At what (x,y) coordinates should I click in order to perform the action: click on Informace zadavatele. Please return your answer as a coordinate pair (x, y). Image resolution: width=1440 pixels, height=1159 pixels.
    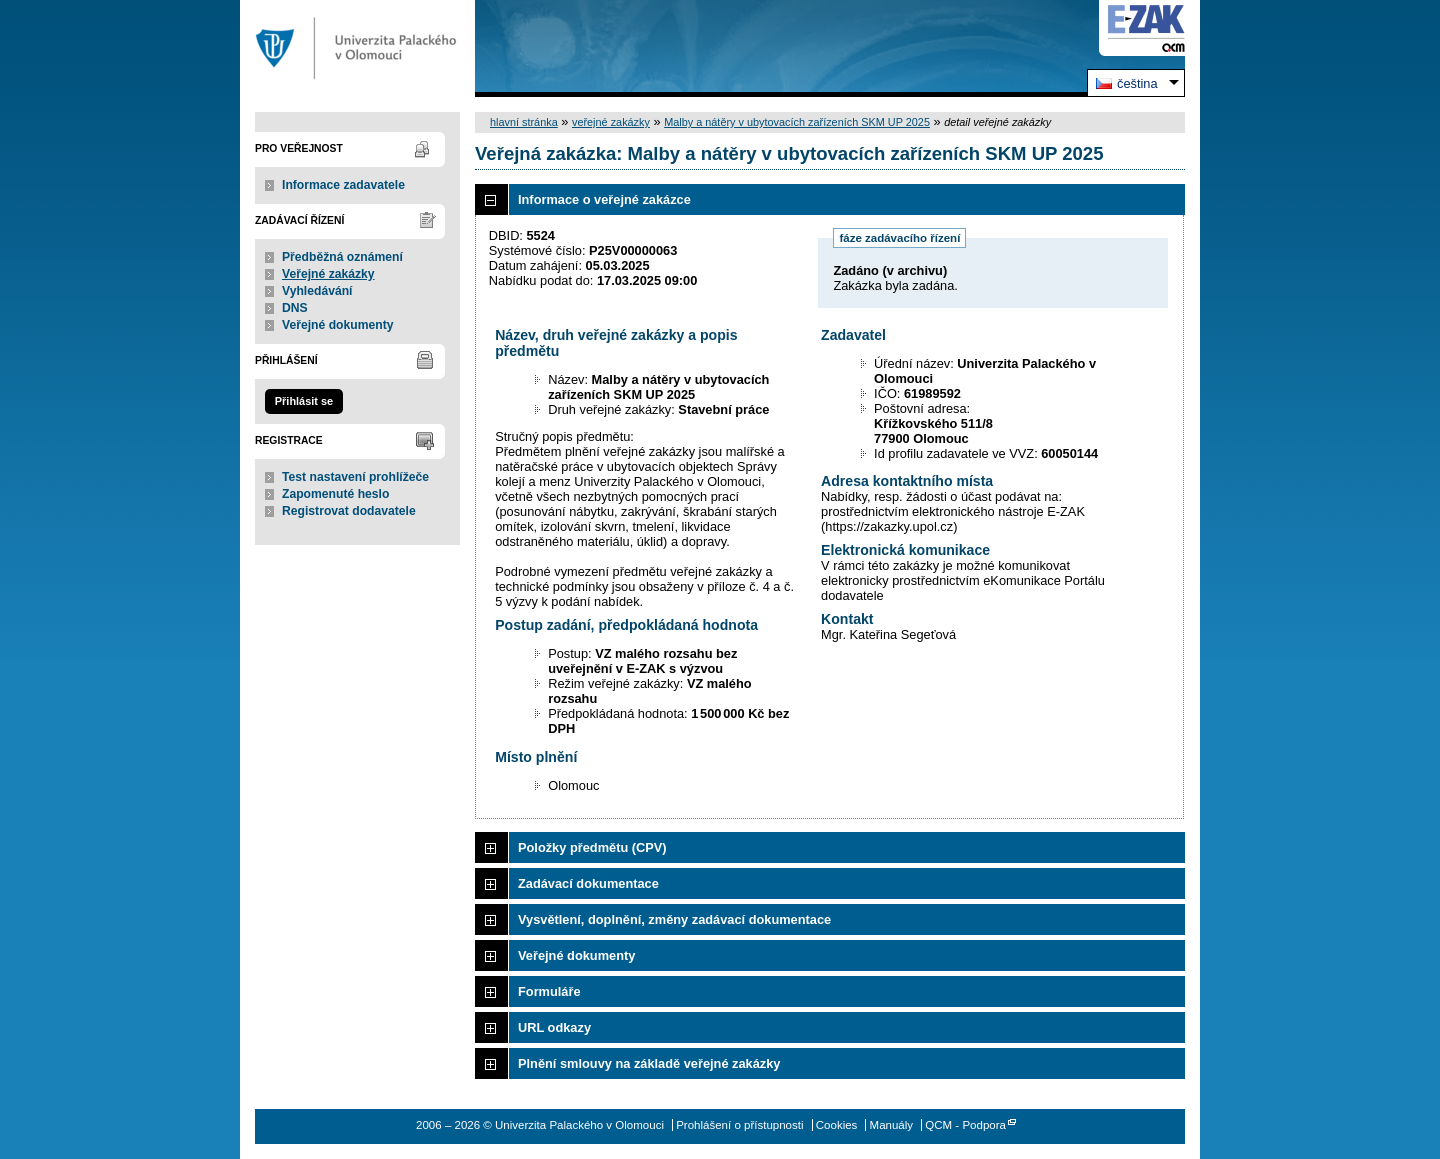
    Looking at the image, I should click on (343, 185).